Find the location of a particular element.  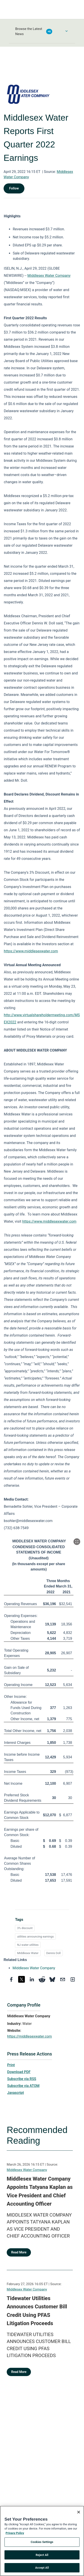

Download PDF is located at coordinates (19, 2072).